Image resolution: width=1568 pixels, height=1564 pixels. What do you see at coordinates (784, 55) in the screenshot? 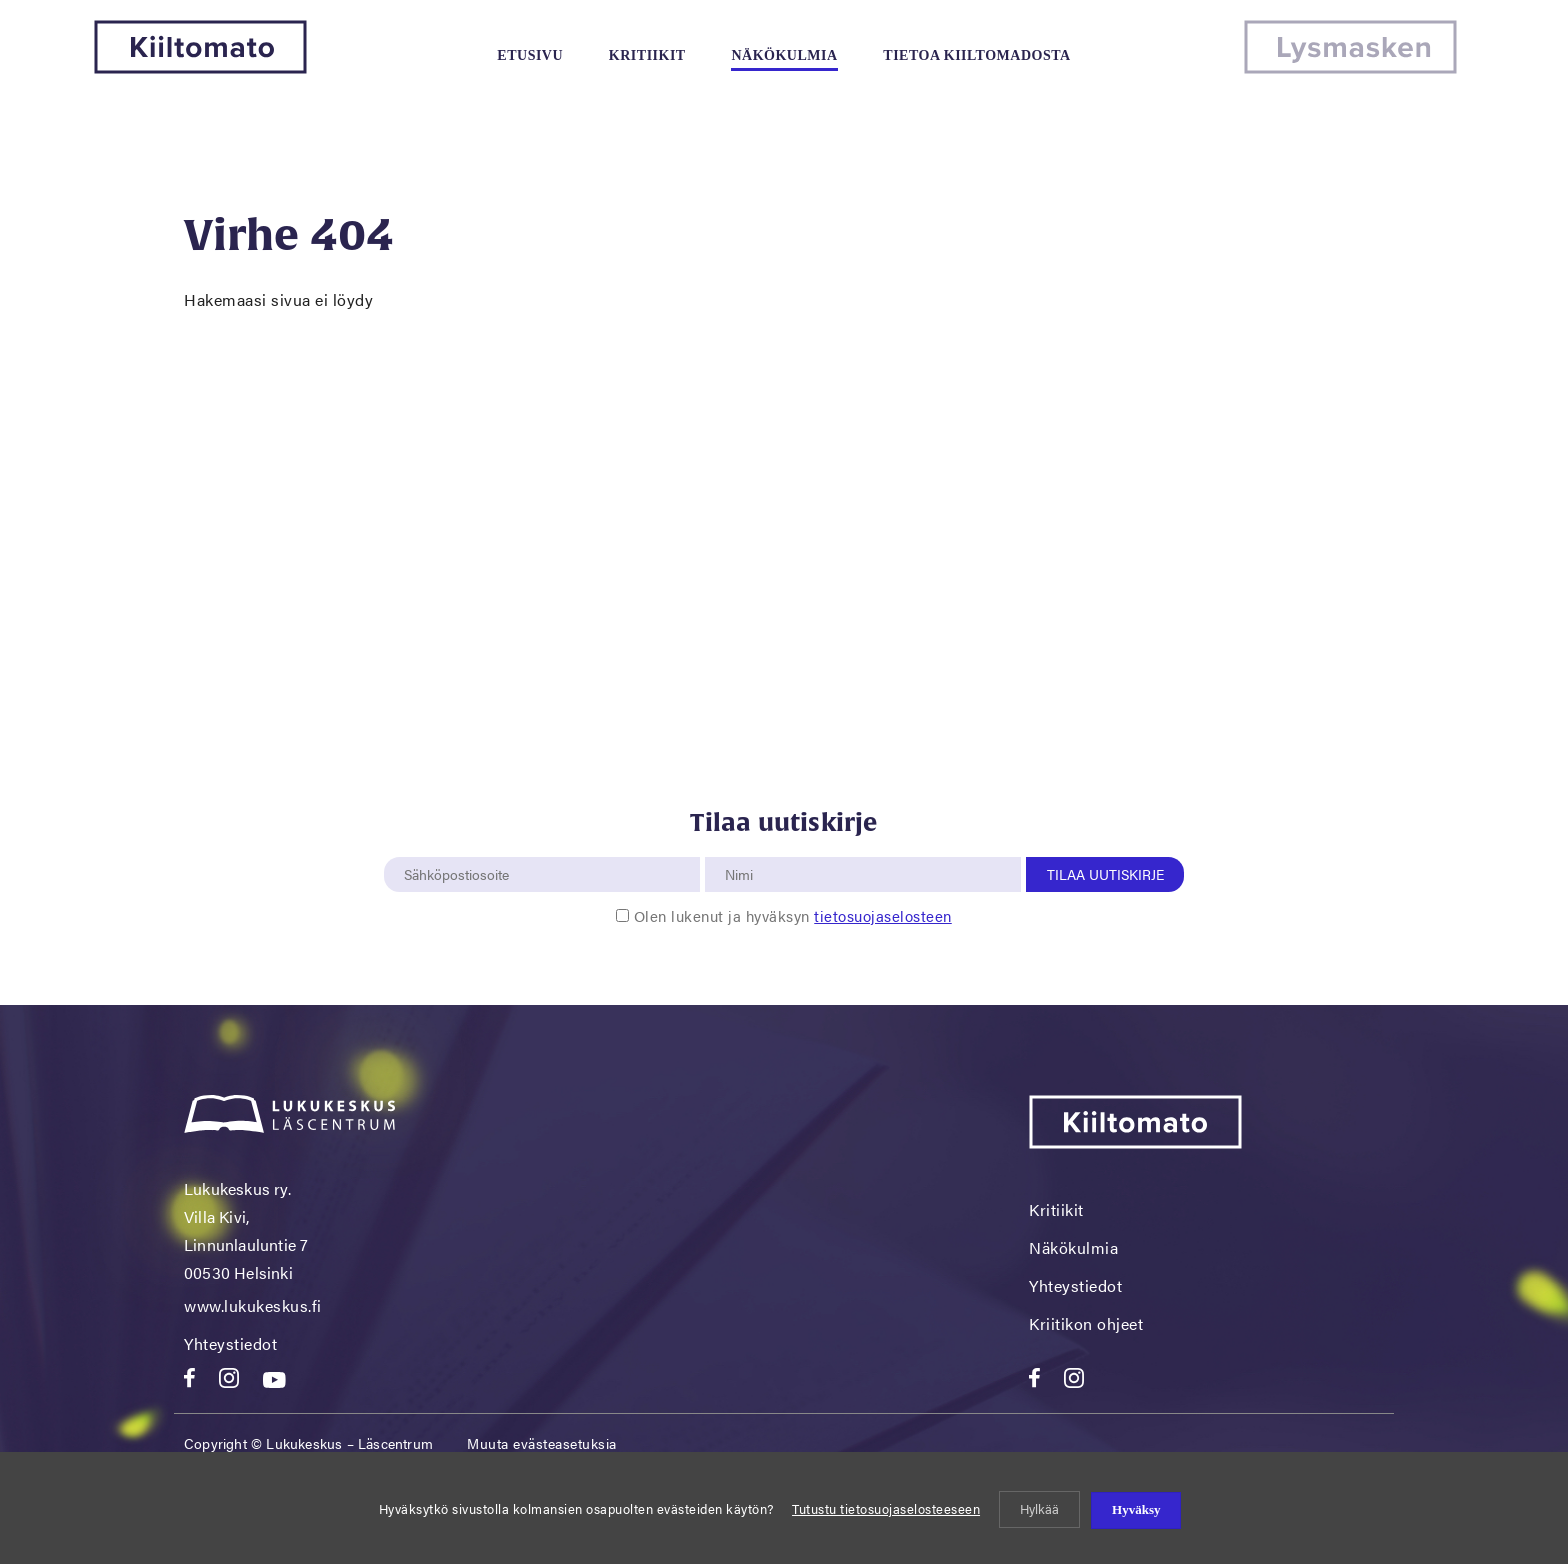
I see `Näkökulmia` at bounding box center [784, 55].